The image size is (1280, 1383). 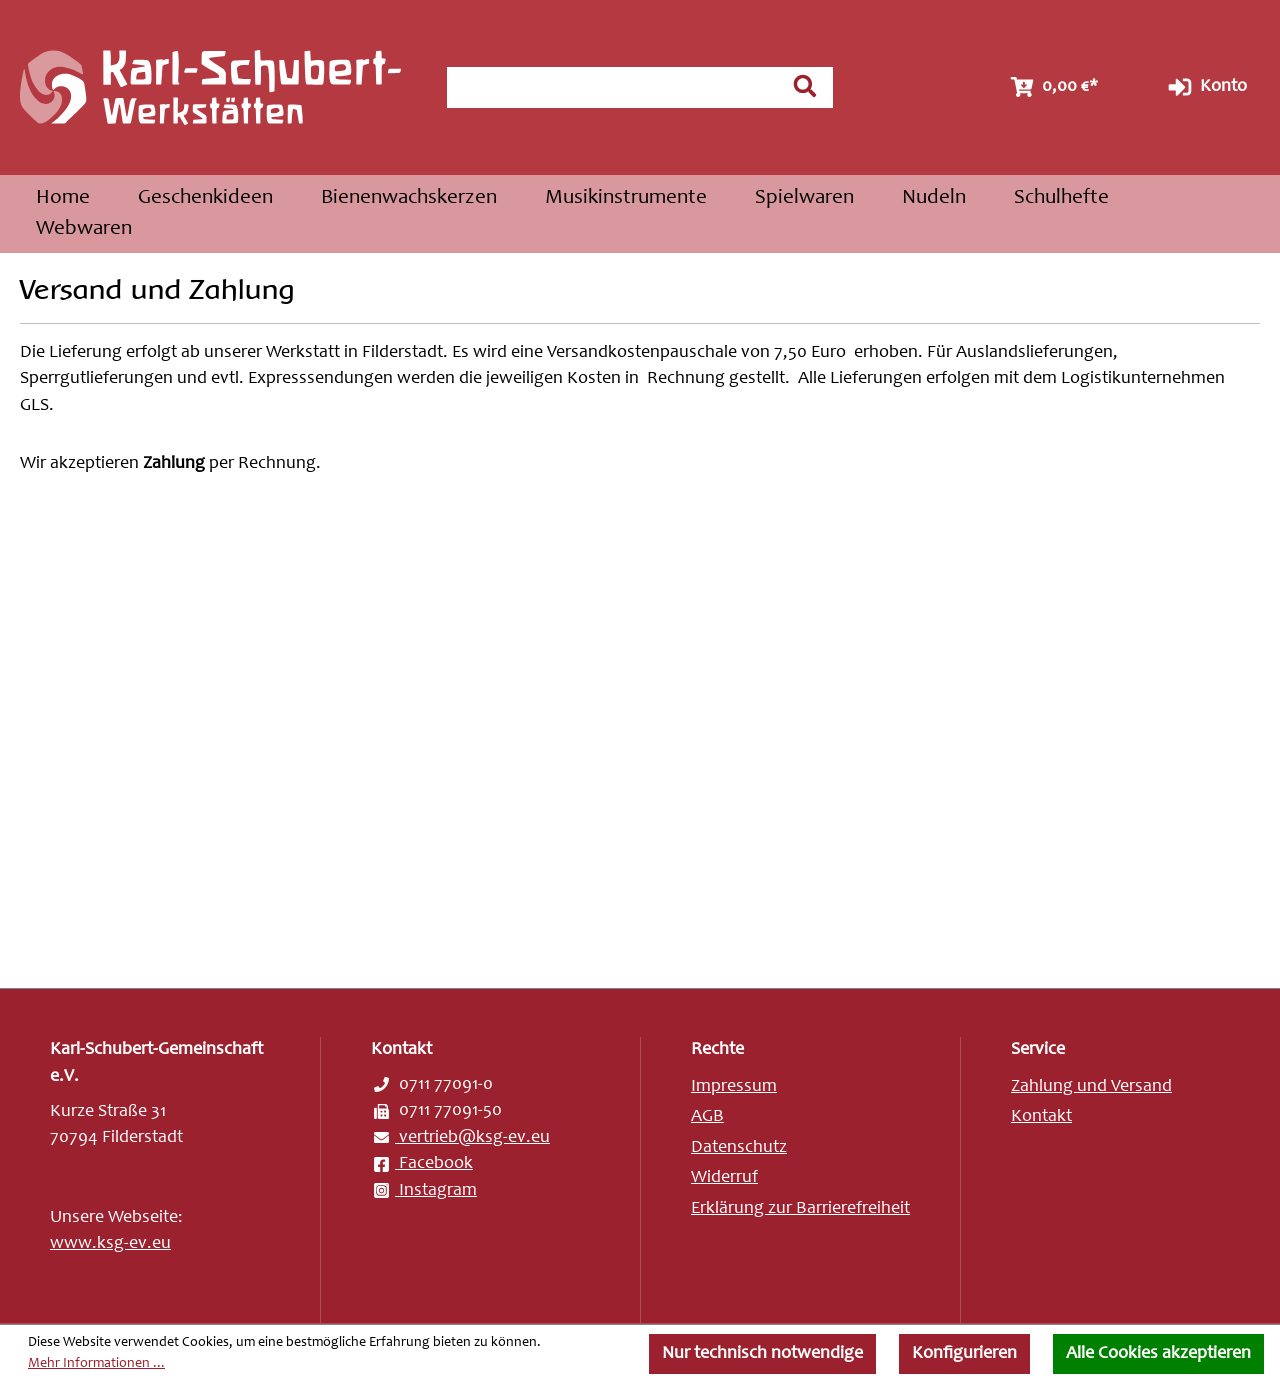 I want to click on [combobox], so click(x=613, y=87).